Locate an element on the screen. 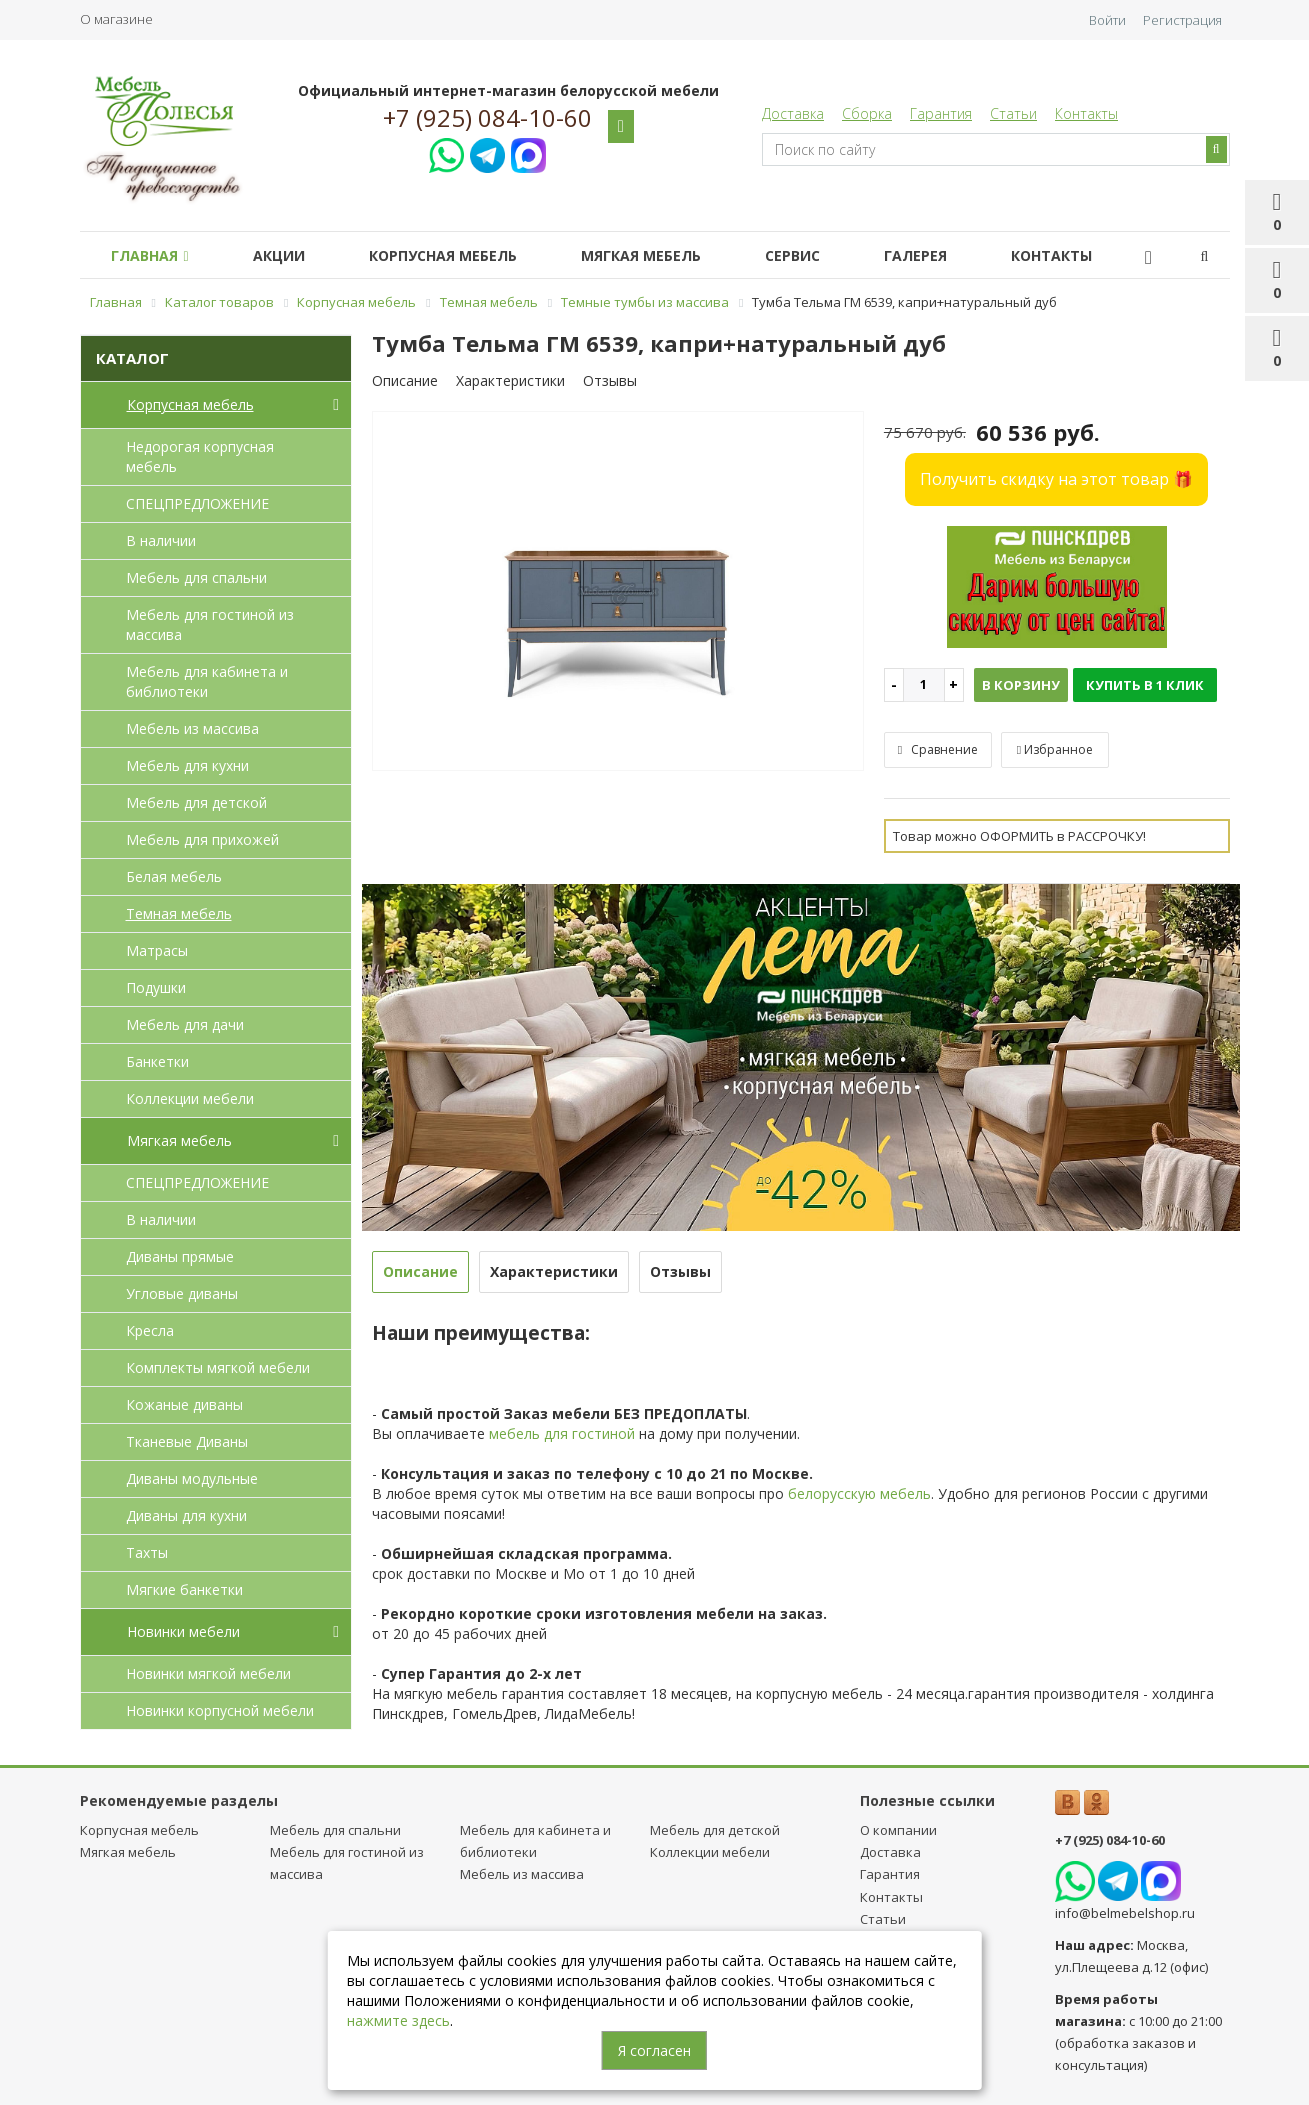 Image resolution: width=1309 pixels, height=2105 pixels. Купить в 1 клик is located at coordinates (1145, 685).